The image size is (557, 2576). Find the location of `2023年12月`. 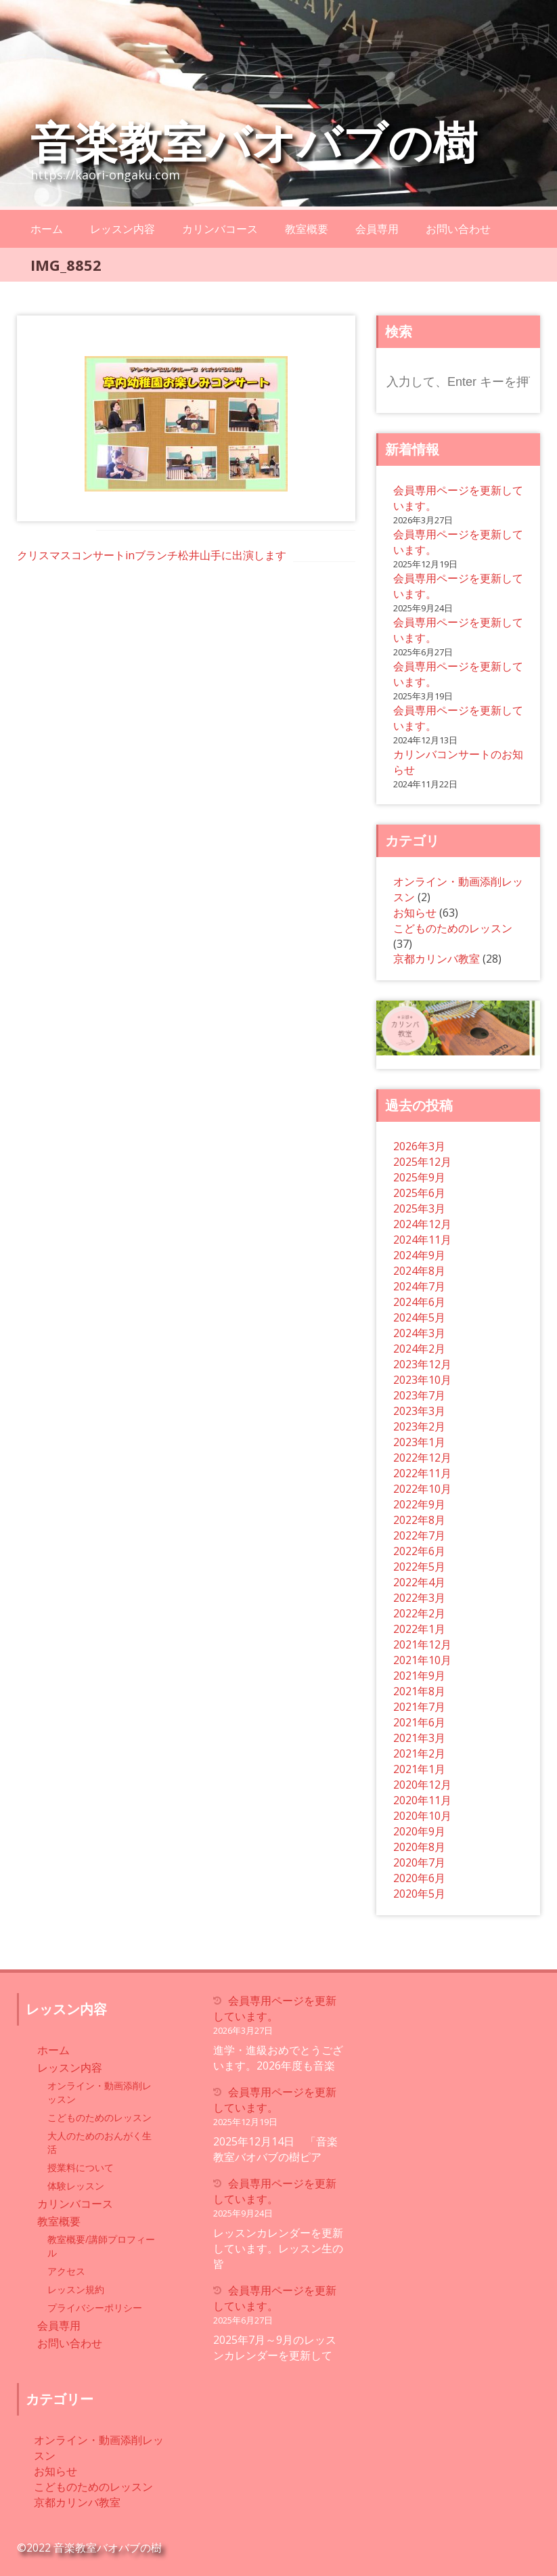

2023年12月 is located at coordinates (422, 1364).